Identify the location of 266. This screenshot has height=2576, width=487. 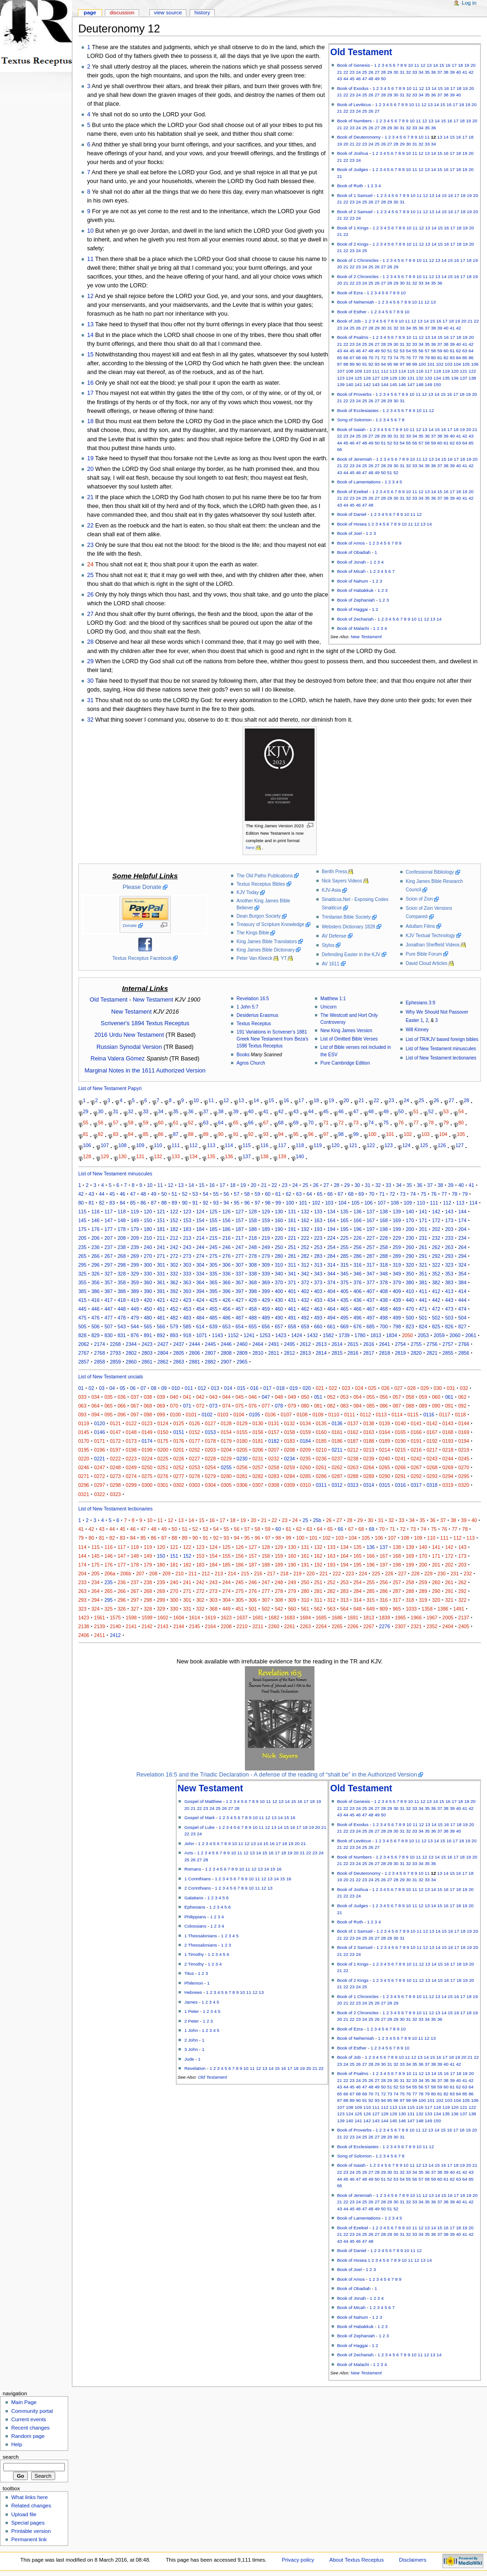
(95, 1256).